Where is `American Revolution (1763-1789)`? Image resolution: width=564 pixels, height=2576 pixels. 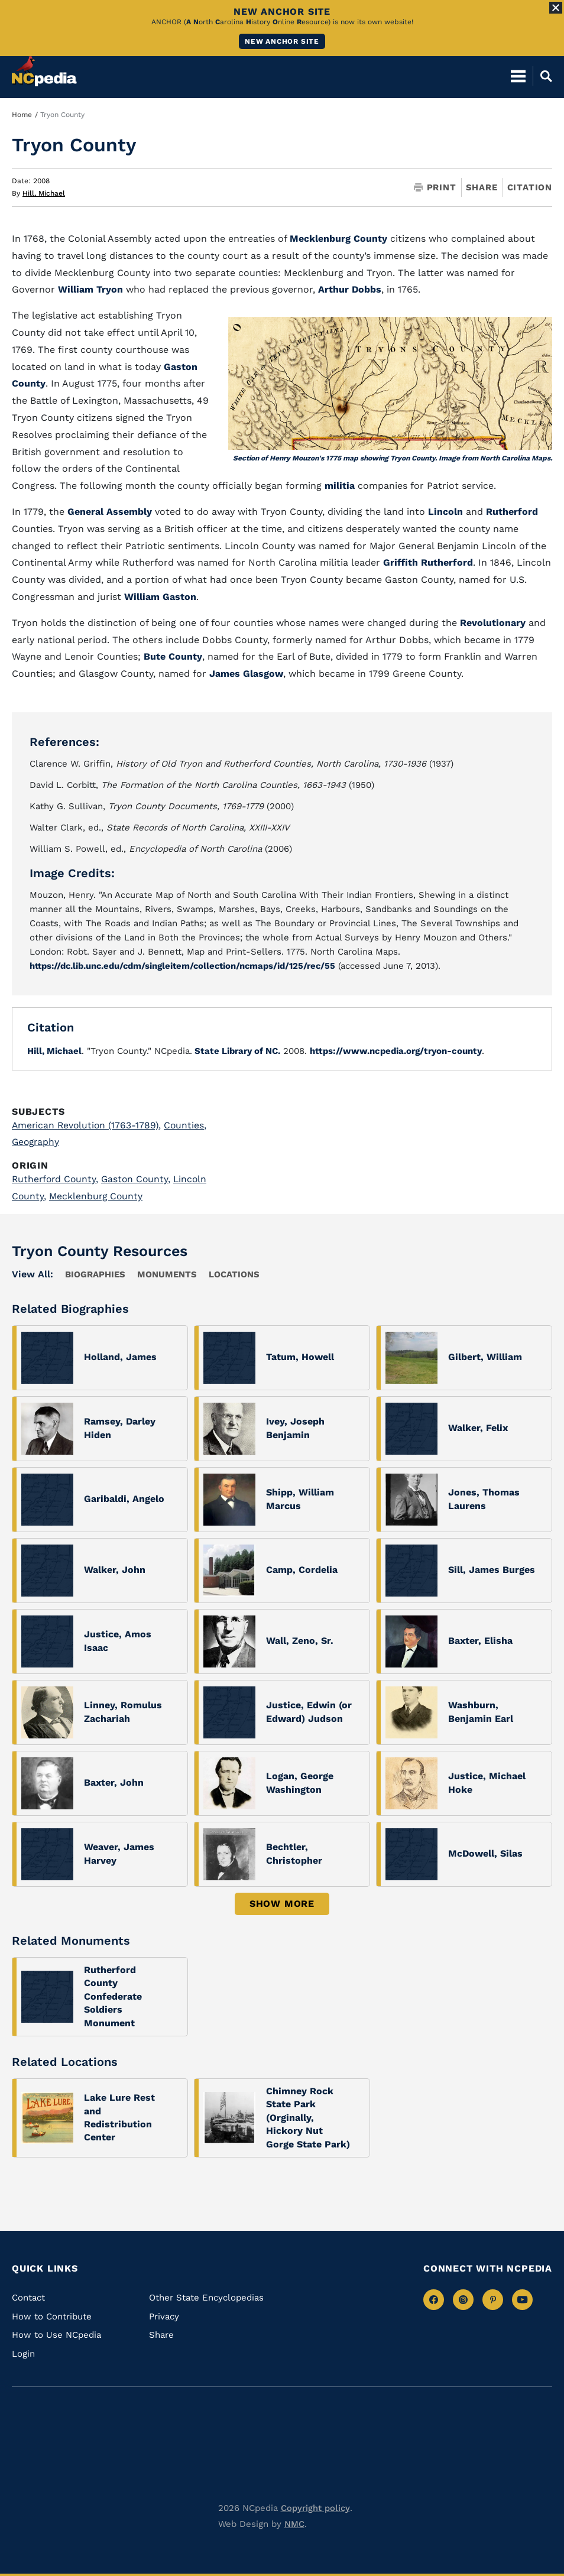 American Revolution (1763-1789) is located at coordinates (88, 1124).